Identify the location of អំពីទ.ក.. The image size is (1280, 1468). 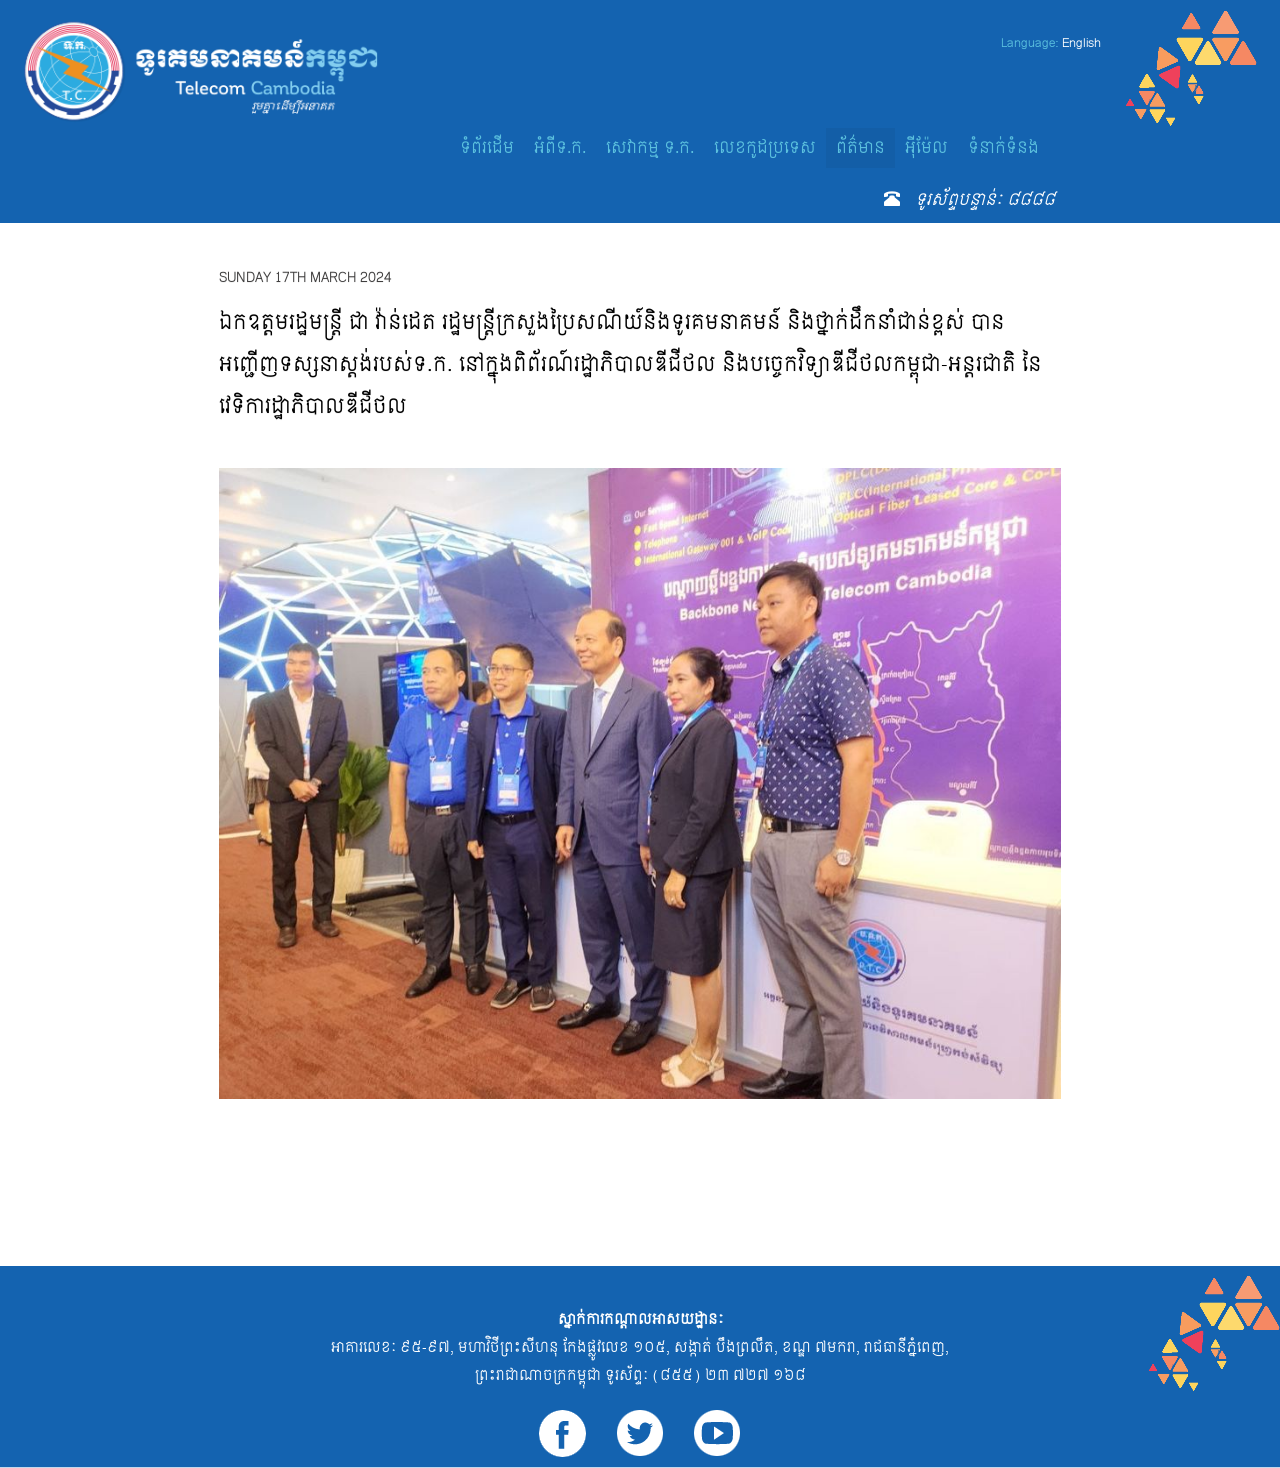
(560, 147).